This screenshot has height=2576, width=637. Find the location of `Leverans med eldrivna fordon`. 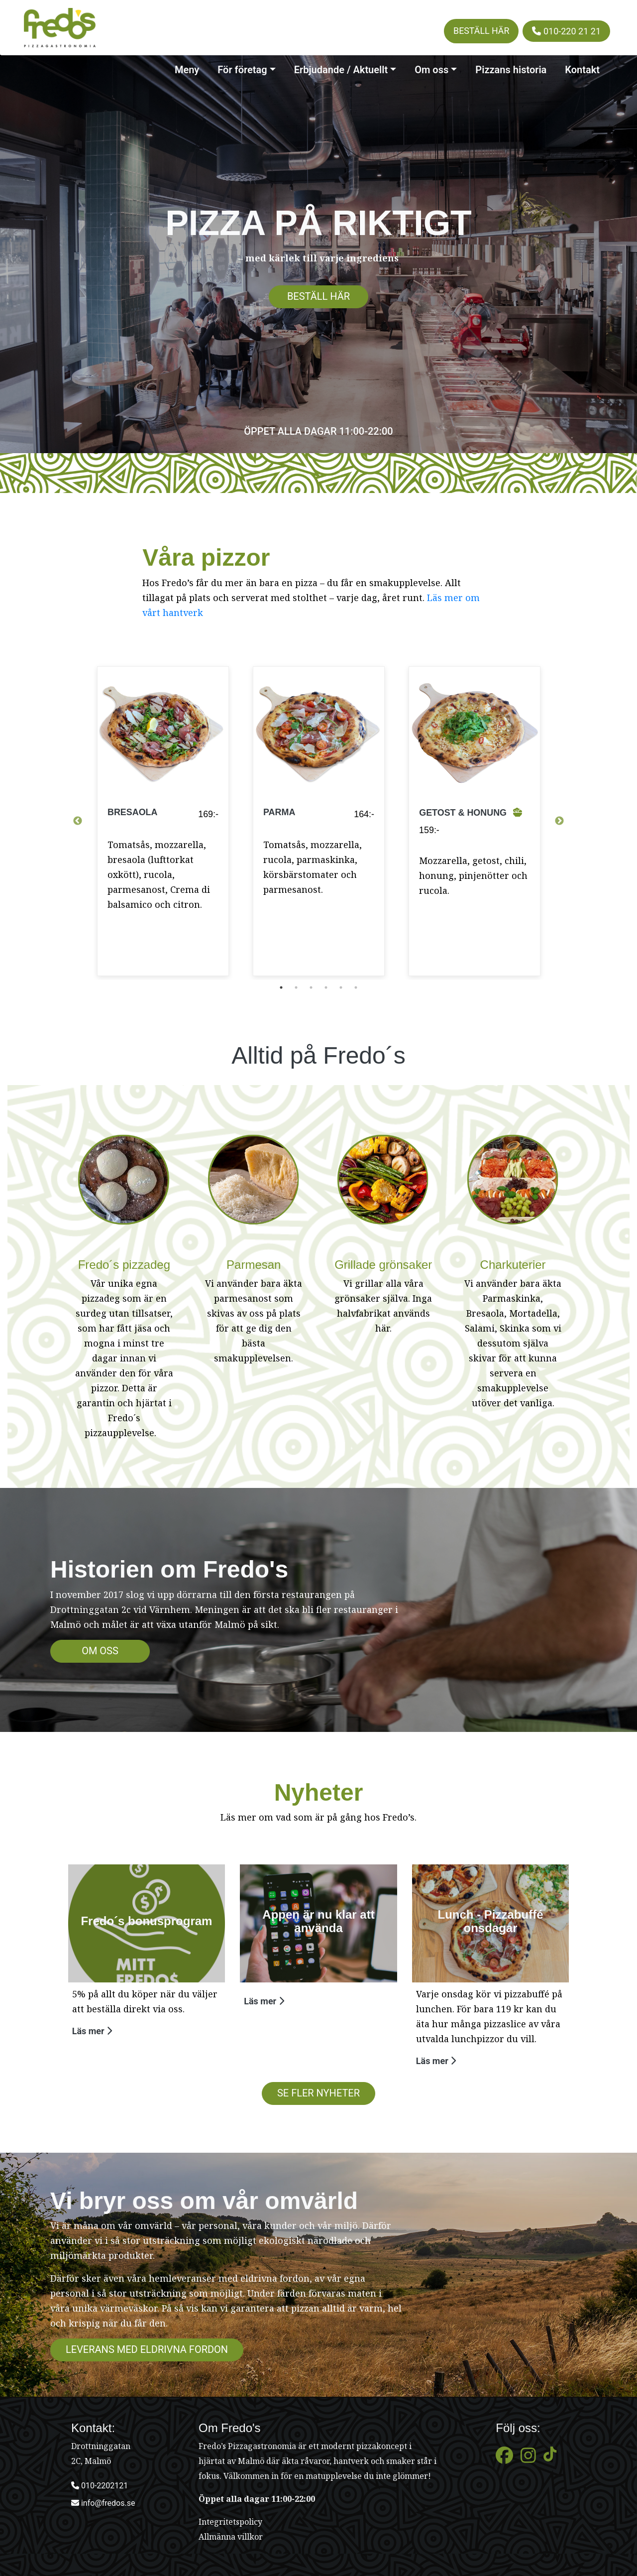

Leverans med eldrivna fordon is located at coordinates (147, 2349).